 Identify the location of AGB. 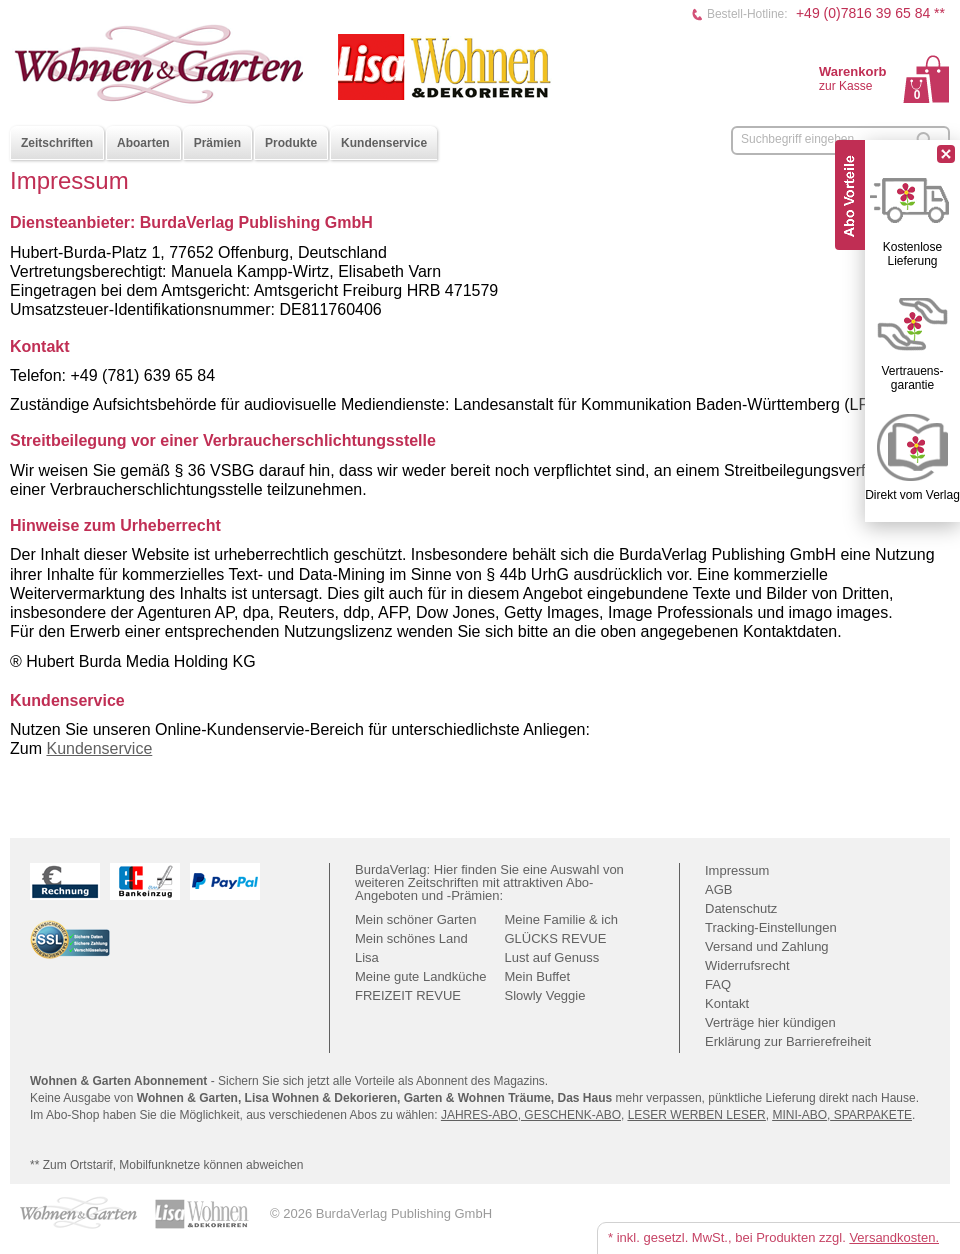
(718, 889).